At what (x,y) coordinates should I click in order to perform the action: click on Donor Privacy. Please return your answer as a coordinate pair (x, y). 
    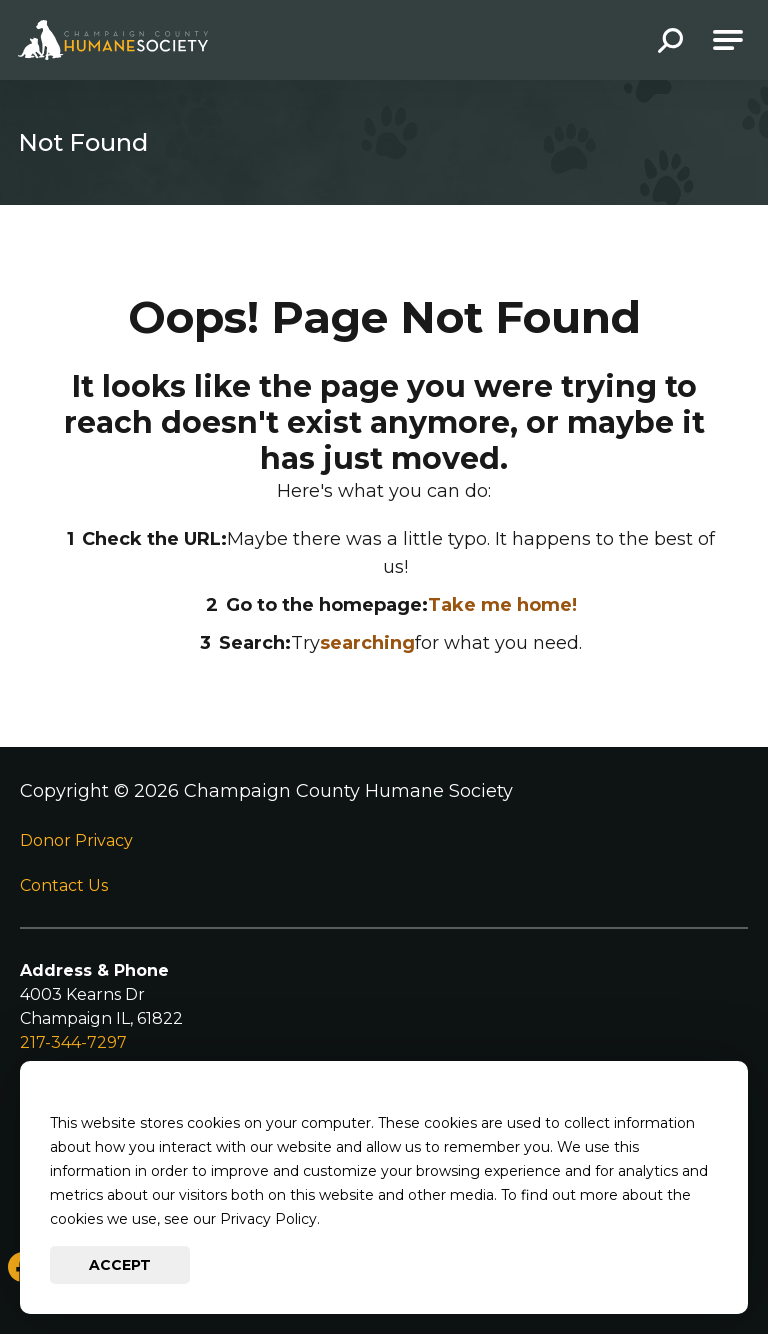
    Looking at the image, I should click on (76, 840).